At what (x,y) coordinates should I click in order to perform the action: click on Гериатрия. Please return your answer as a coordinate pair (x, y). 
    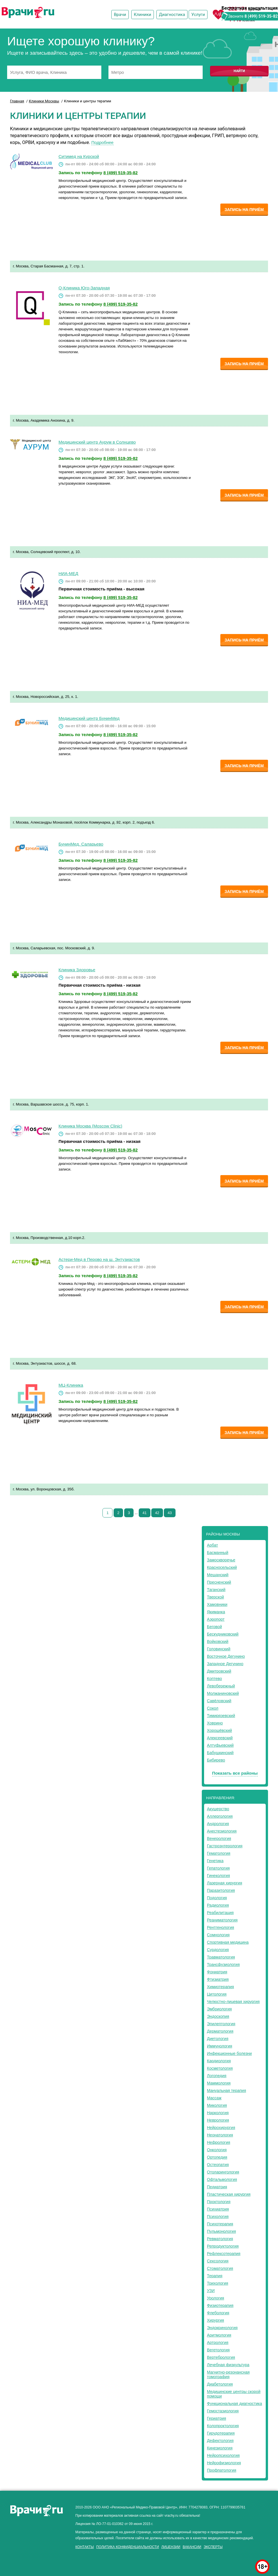
    Looking at the image, I should click on (216, 2418).